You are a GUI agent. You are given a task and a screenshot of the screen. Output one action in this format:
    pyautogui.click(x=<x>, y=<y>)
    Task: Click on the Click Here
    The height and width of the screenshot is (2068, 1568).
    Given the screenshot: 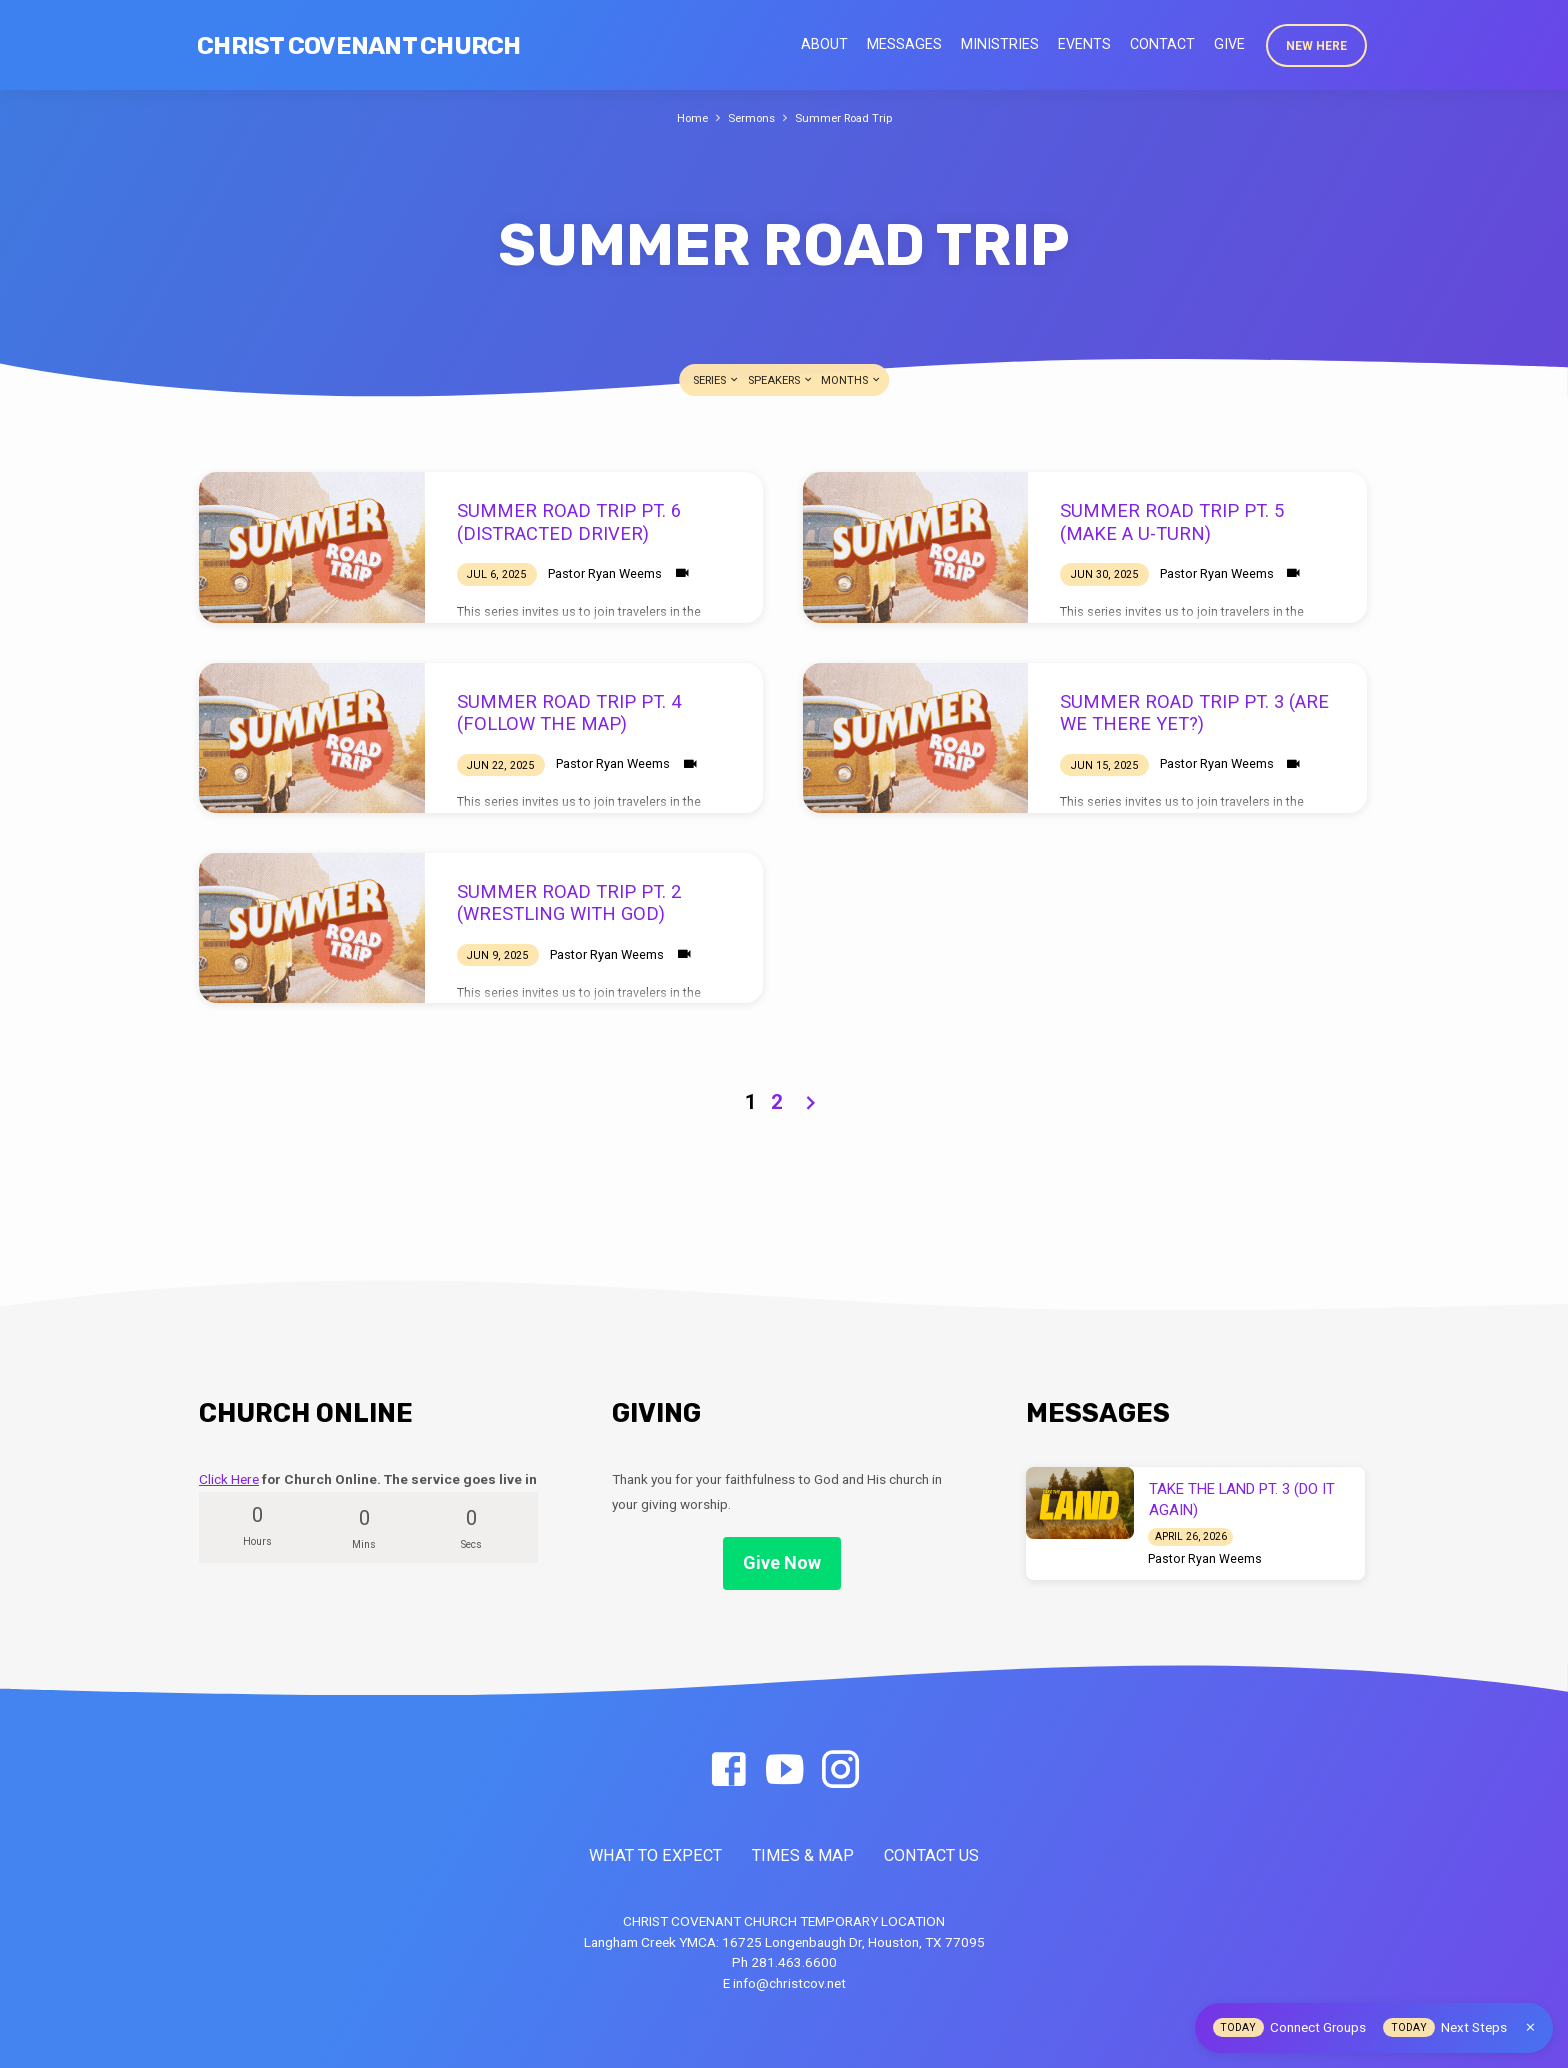 What is the action you would take?
    pyautogui.click(x=229, y=1479)
    